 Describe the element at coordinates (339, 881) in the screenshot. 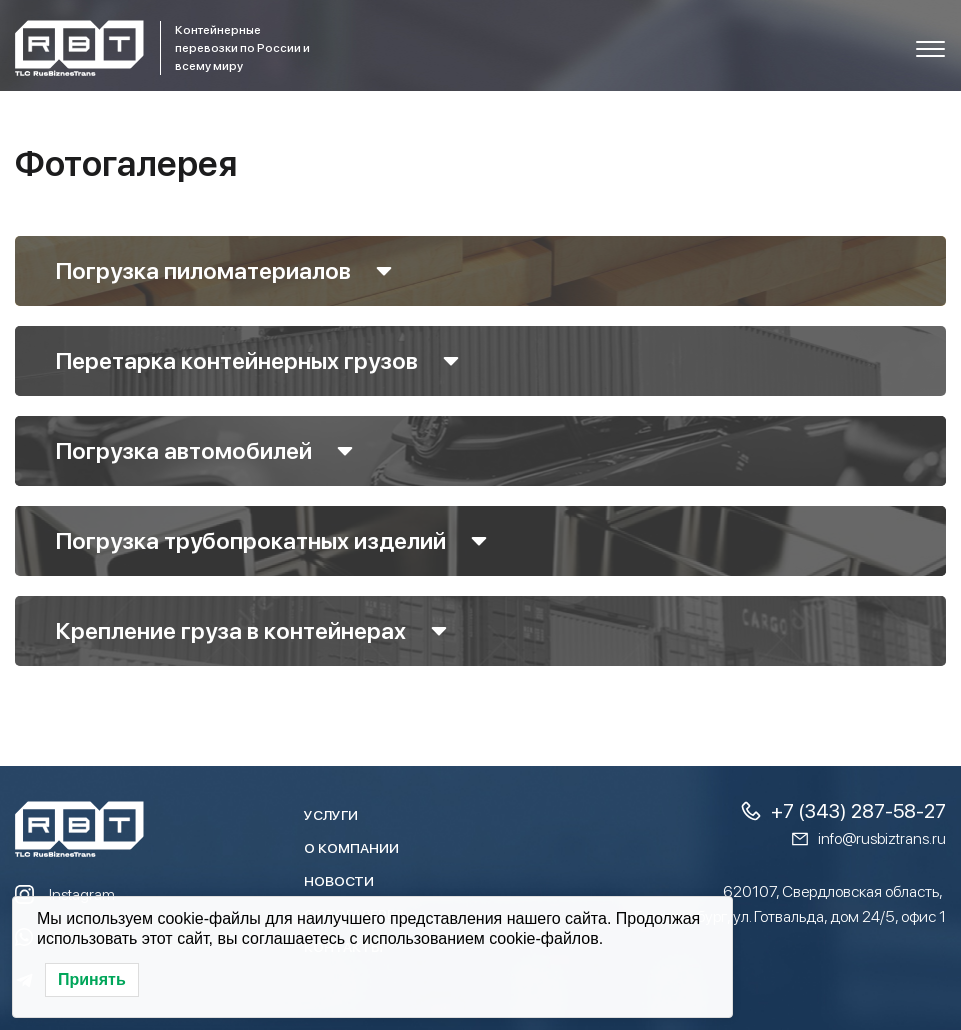

I see `Новости` at that location.